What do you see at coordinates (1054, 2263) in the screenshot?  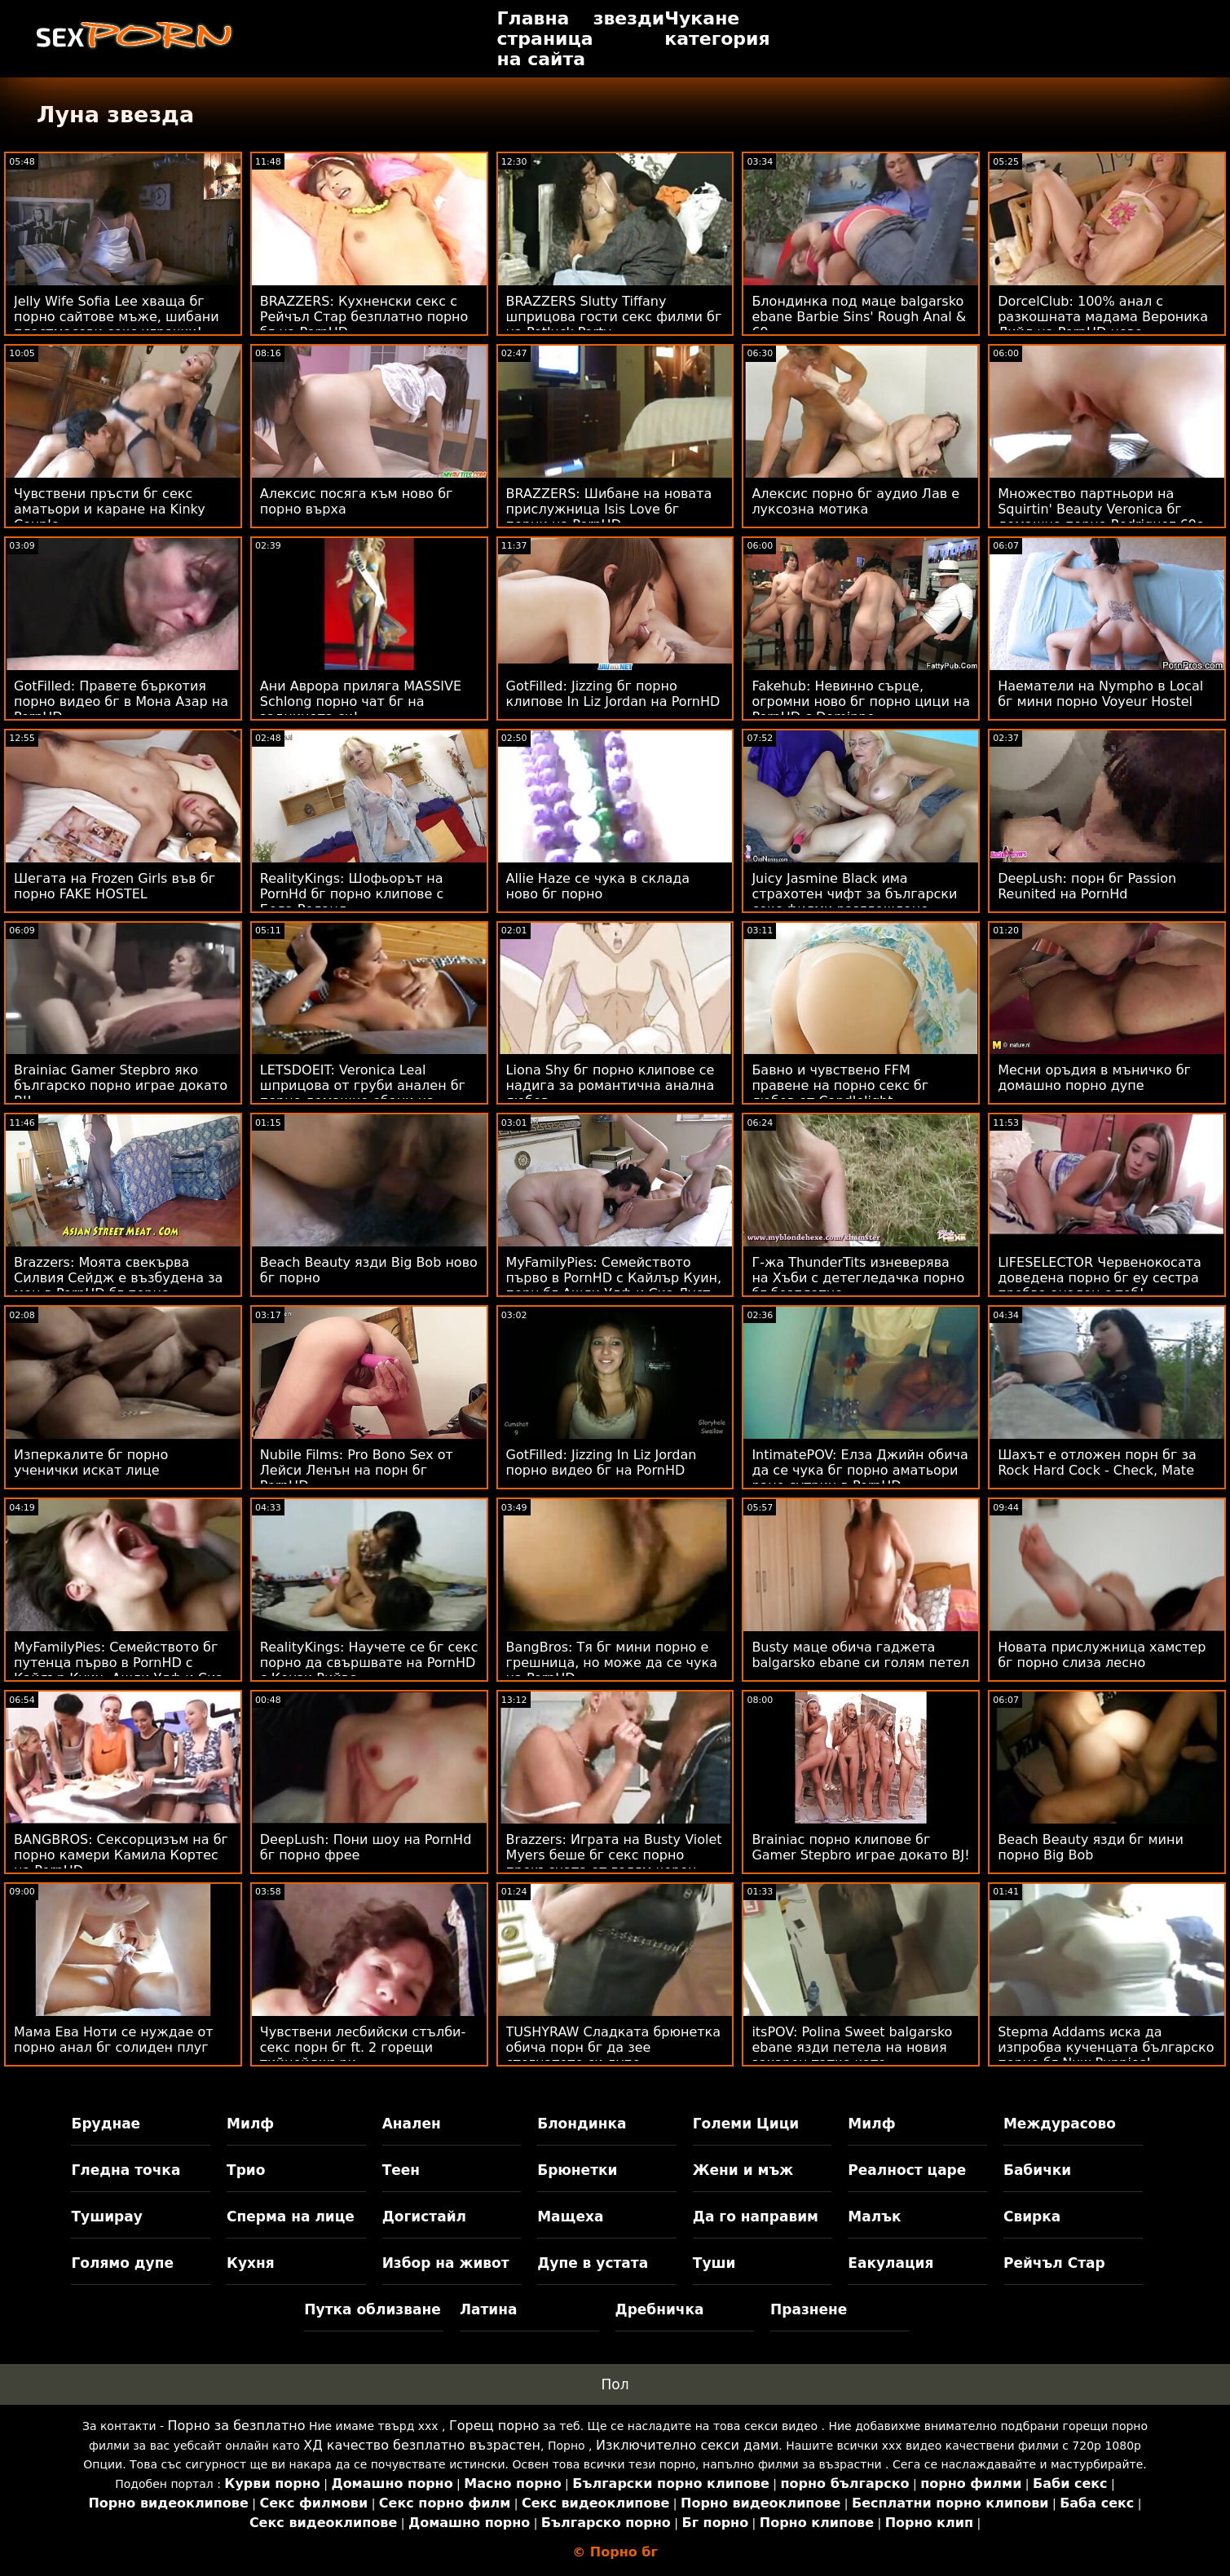 I see `Рейчъл Стар` at bounding box center [1054, 2263].